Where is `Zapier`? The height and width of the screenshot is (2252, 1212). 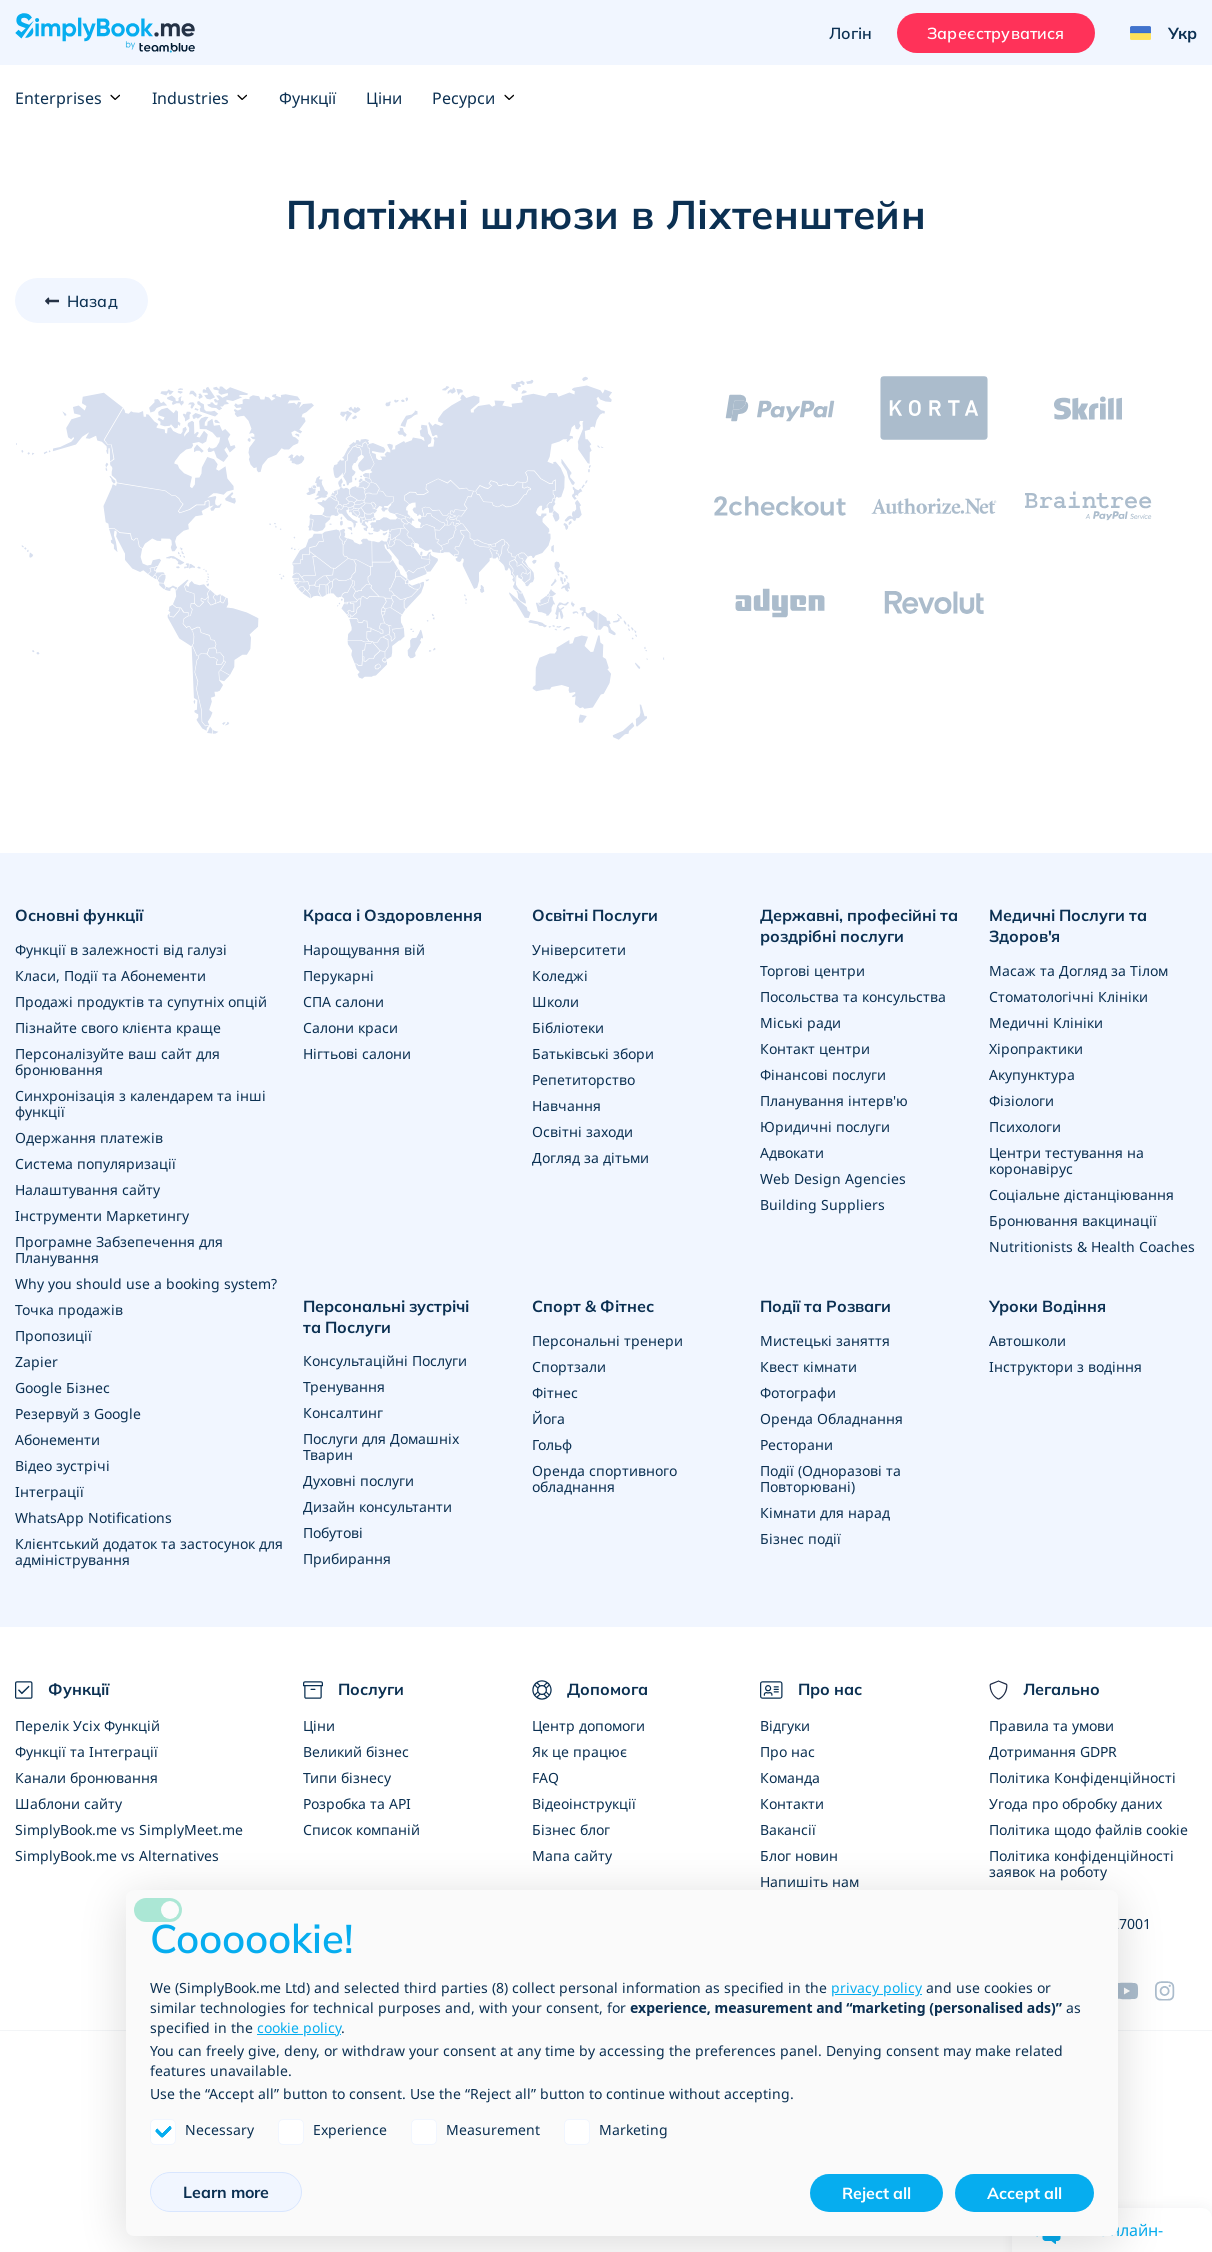 Zapier is located at coordinates (36, 1361).